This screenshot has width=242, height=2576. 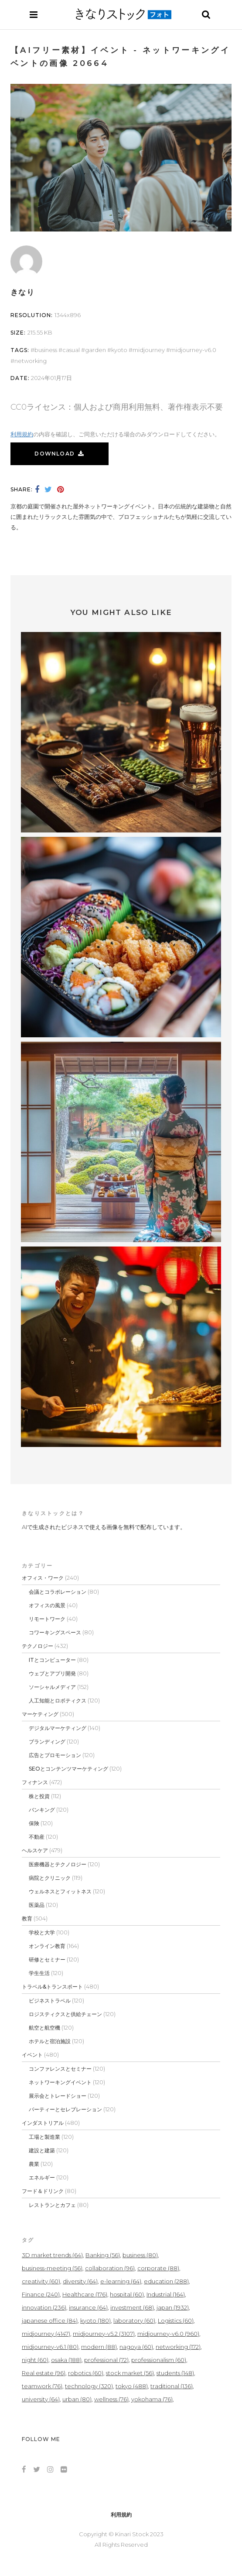 What do you see at coordinates (37, 1646) in the screenshot?
I see `テクノロジー` at bounding box center [37, 1646].